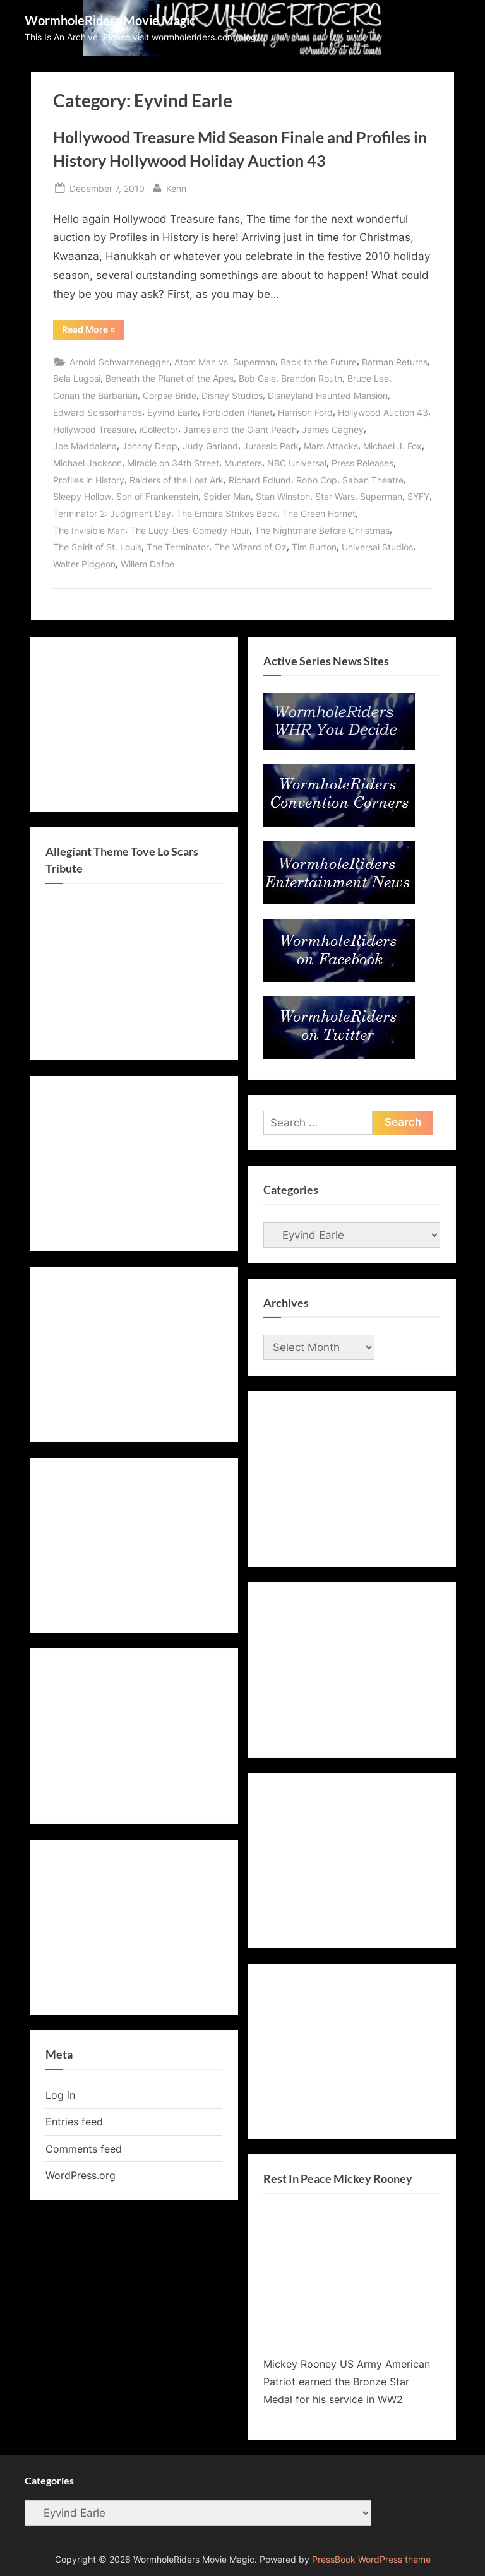  I want to click on Willem Dafoe, so click(147, 563).